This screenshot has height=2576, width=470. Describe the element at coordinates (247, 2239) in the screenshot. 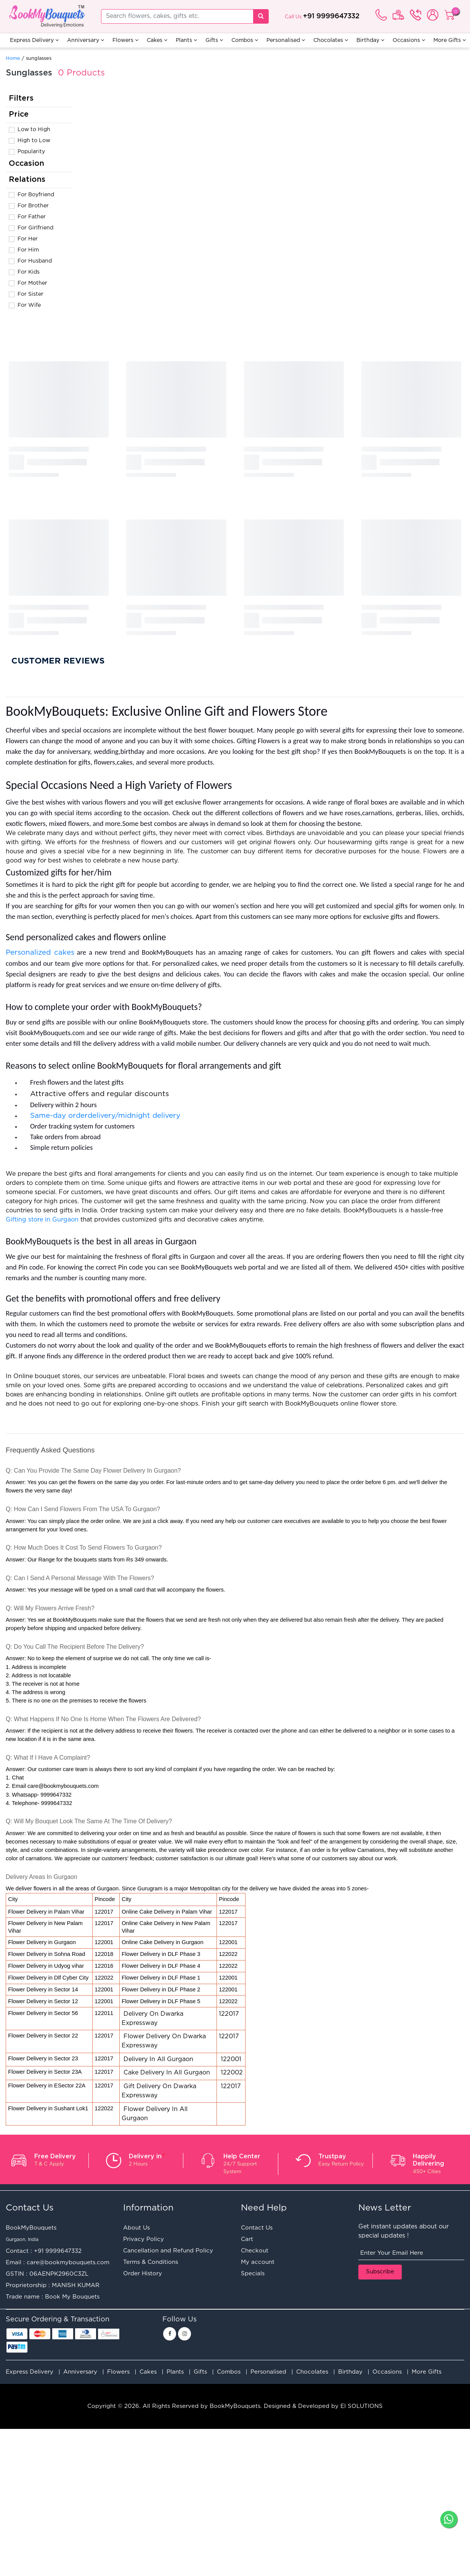

I see `Cart` at that location.